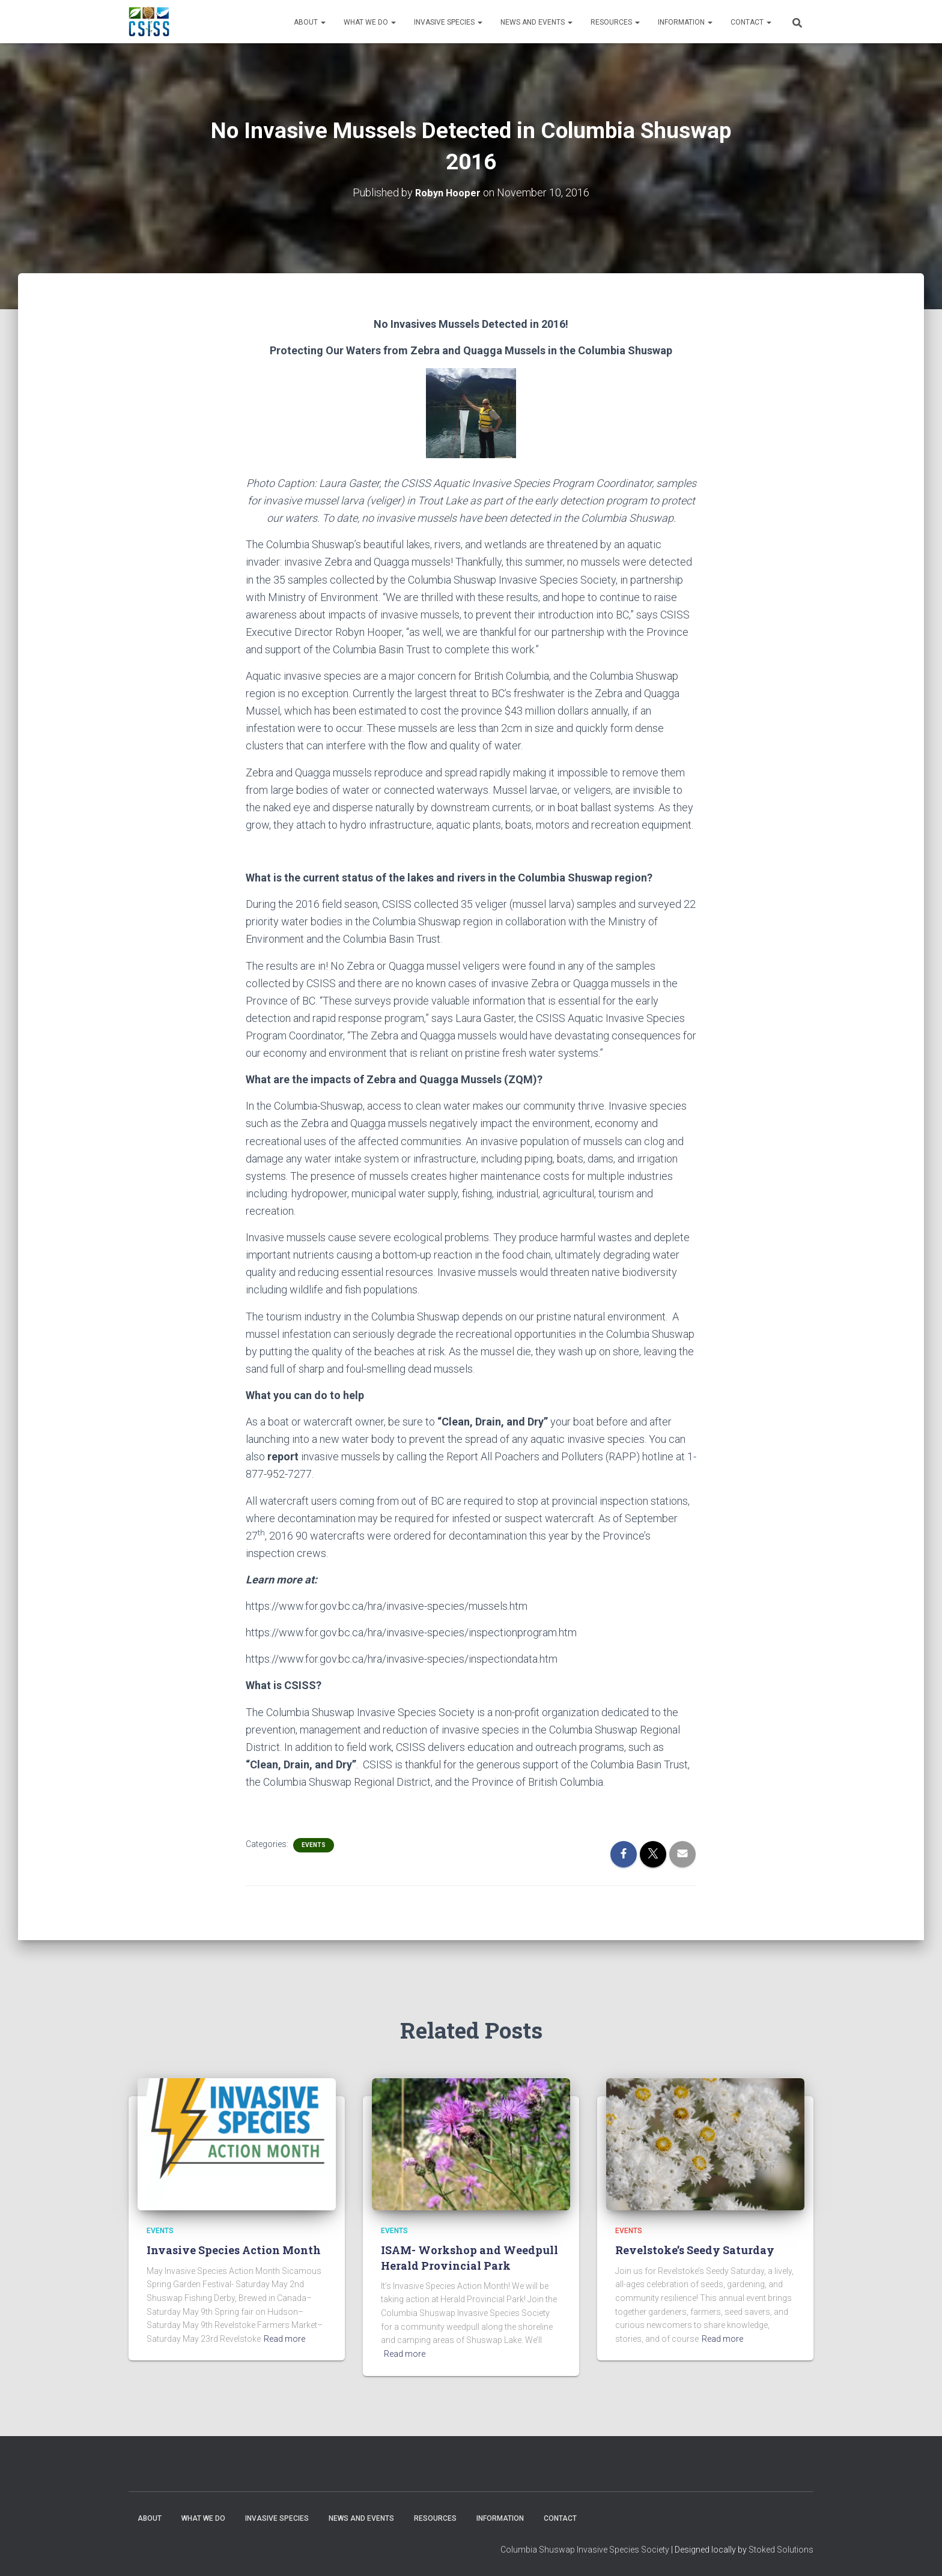 The width and height of the screenshot is (942, 2576). Describe the element at coordinates (615, 22) in the screenshot. I see `Resources` at that location.